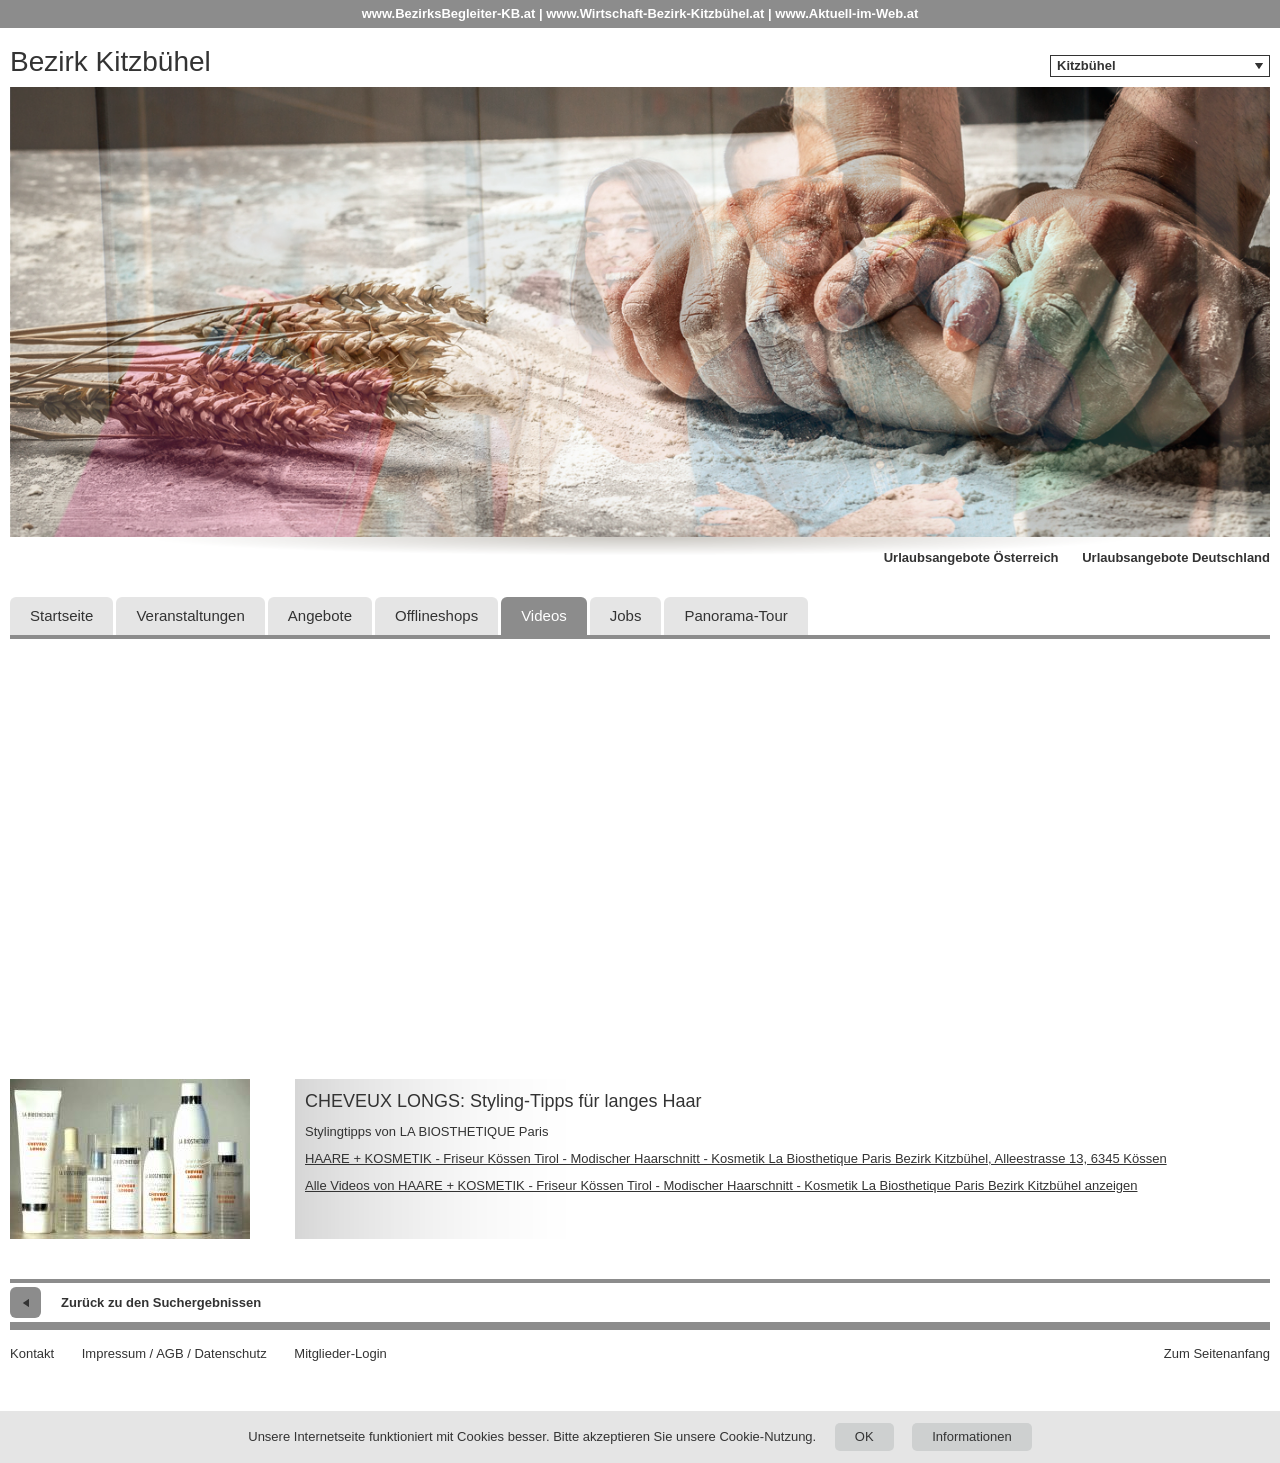  What do you see at coordinates (340, 1353) in the screenshot?
I see `Mitglieder-Login` at bounding box center [340, 1353].